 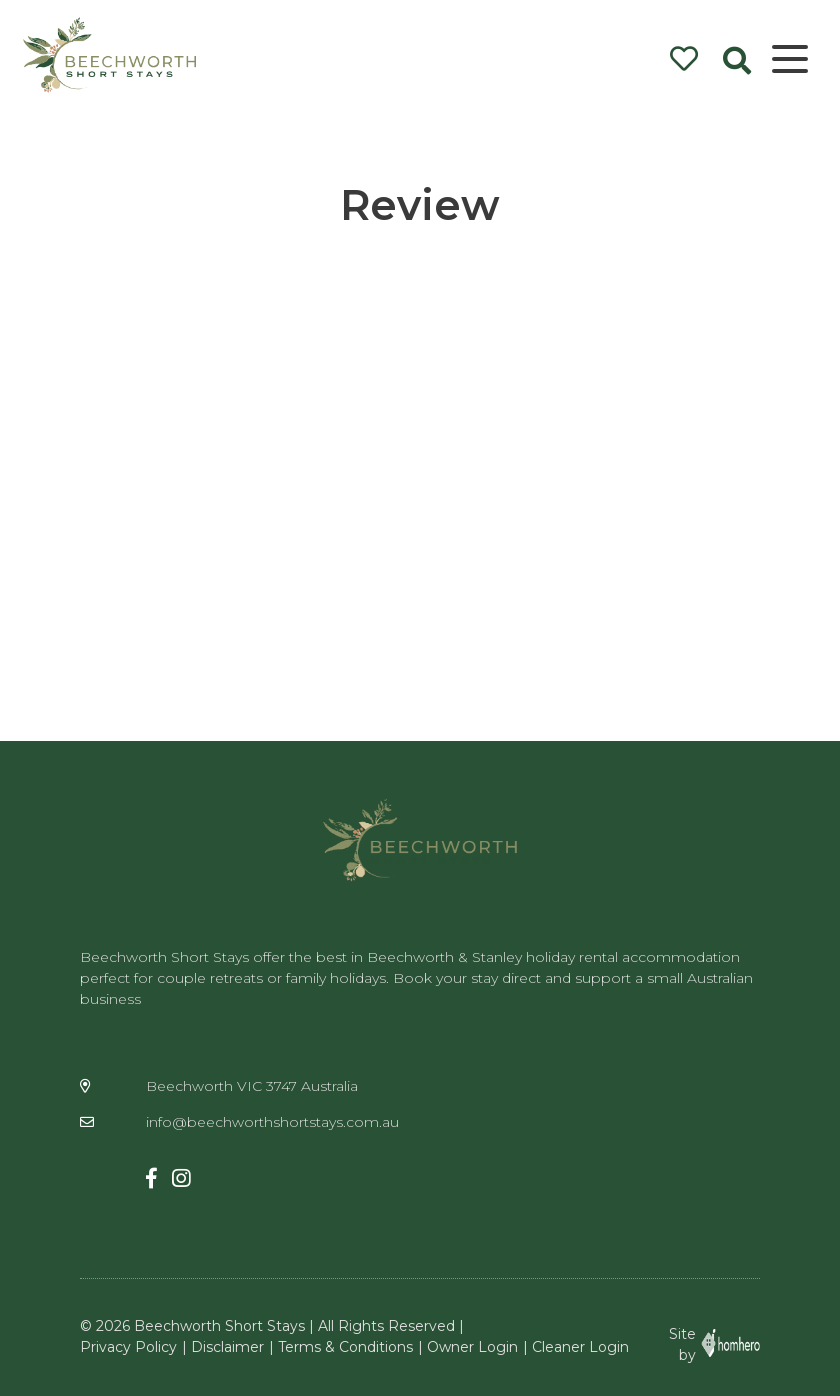 I want to click on Cleaner Login, so click(x=580, y=1347).